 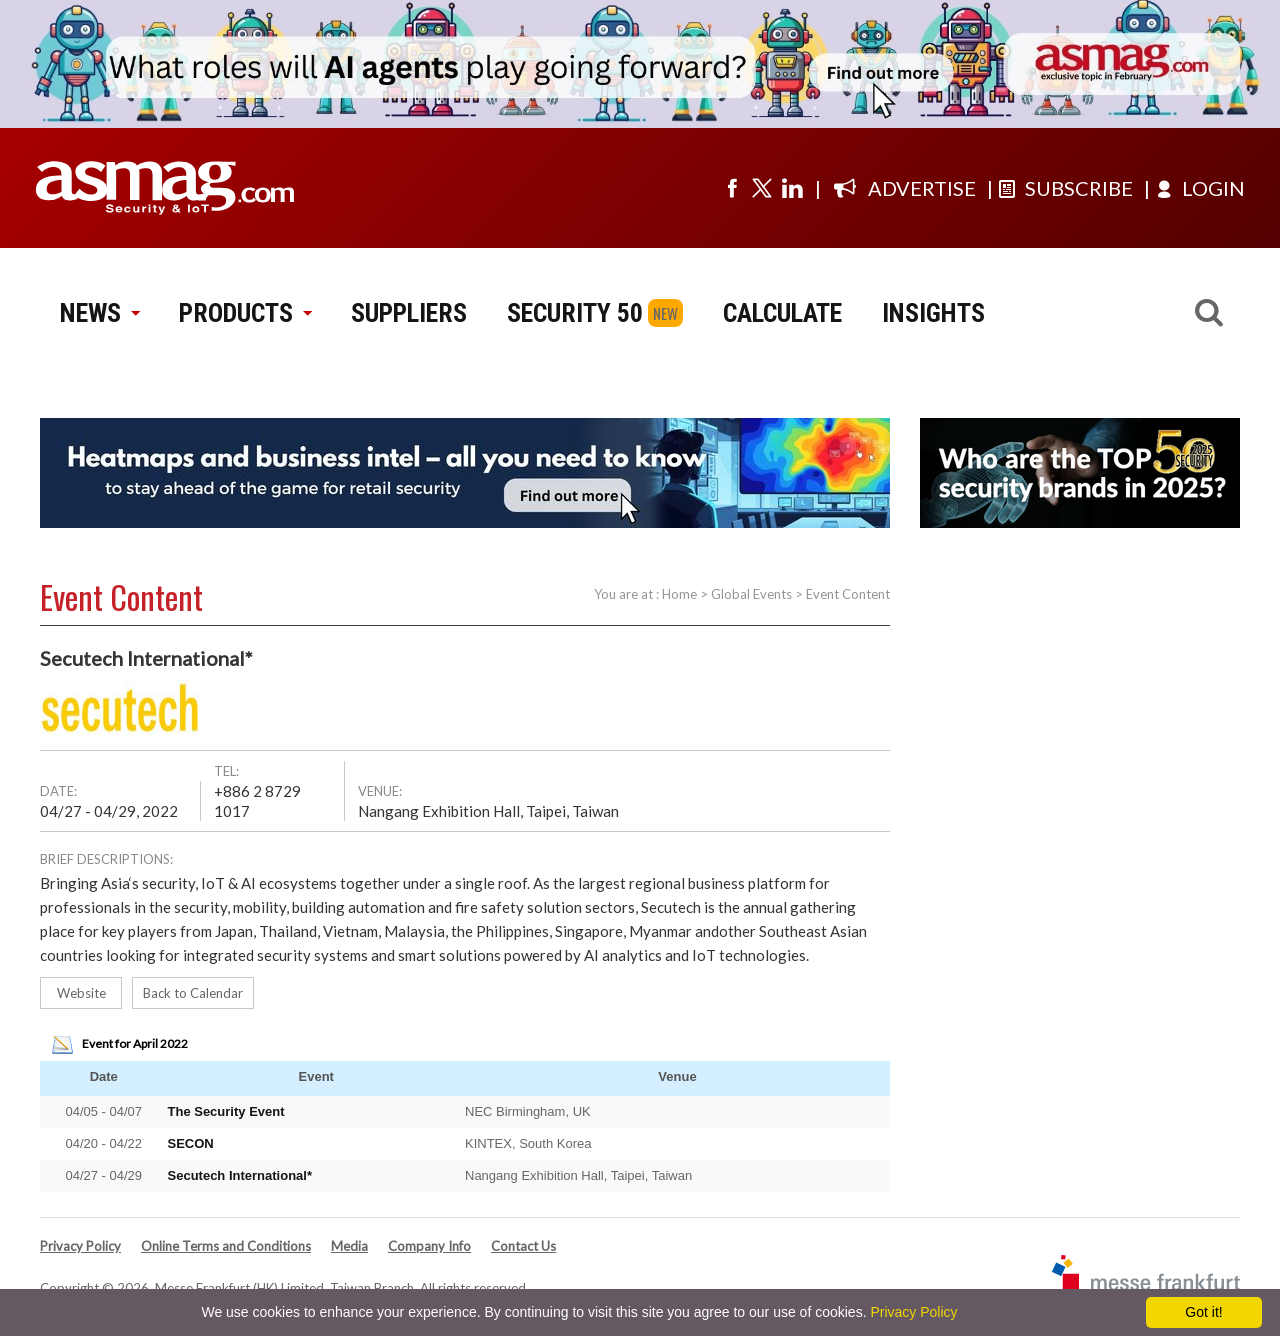 I want to click on Home, so click(x=679, y=594).